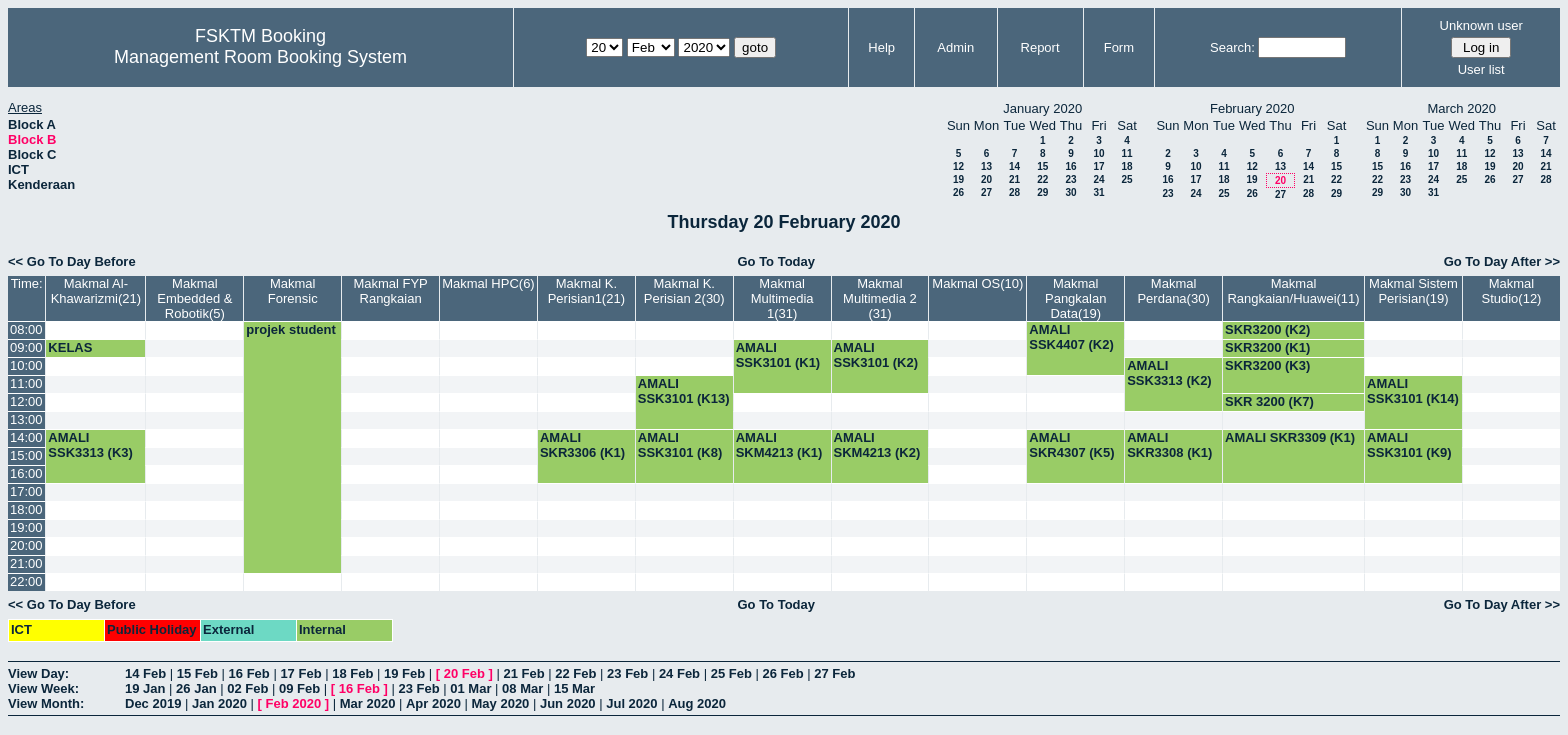 This screenshot has width=1568, height=735. What do you see at coordinates (1502, 261) in the screenshot?
I see `Go To Day After >>` at bounding box center [1502, 261].